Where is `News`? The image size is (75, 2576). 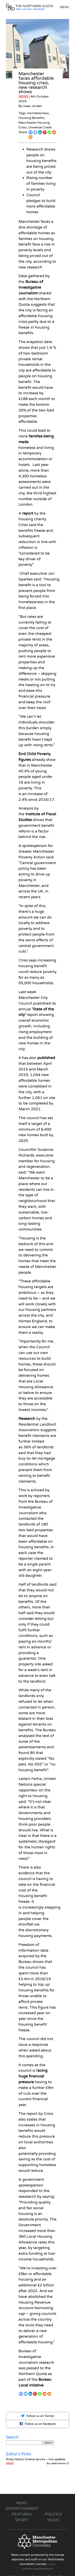 News is located at coordinates (23, 97).